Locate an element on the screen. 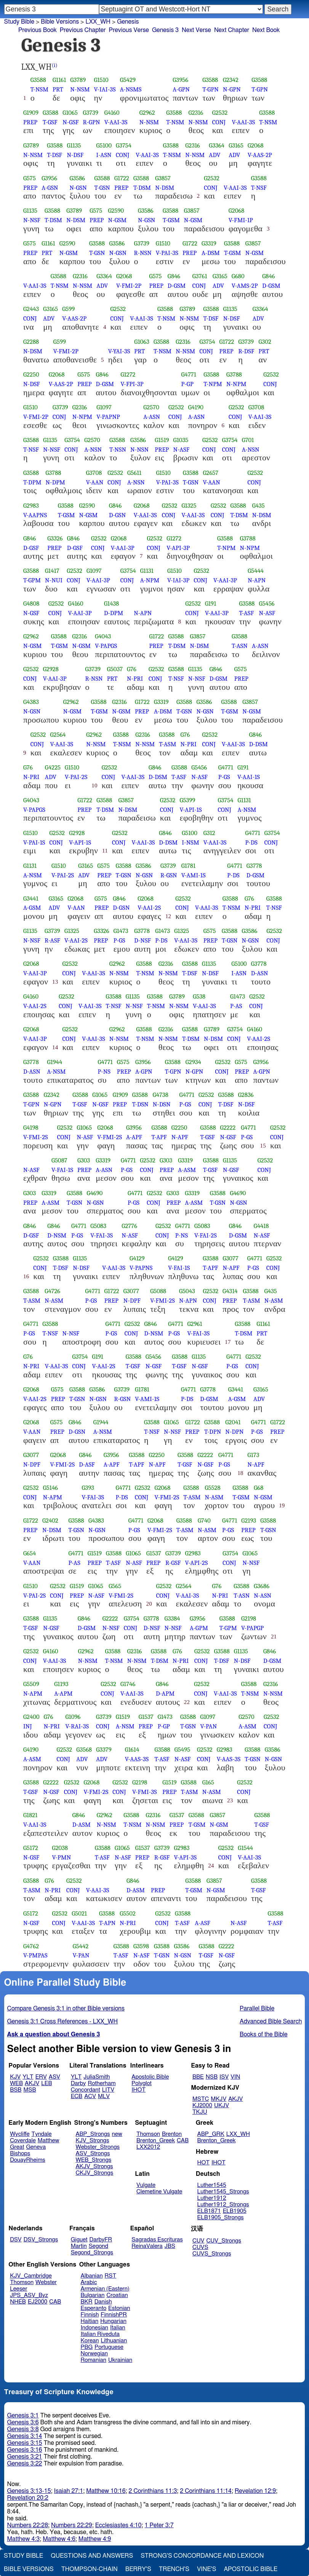 The width and height of the screenshot is (309, 2576). Norwegian is located at coordinates (94, 2353).